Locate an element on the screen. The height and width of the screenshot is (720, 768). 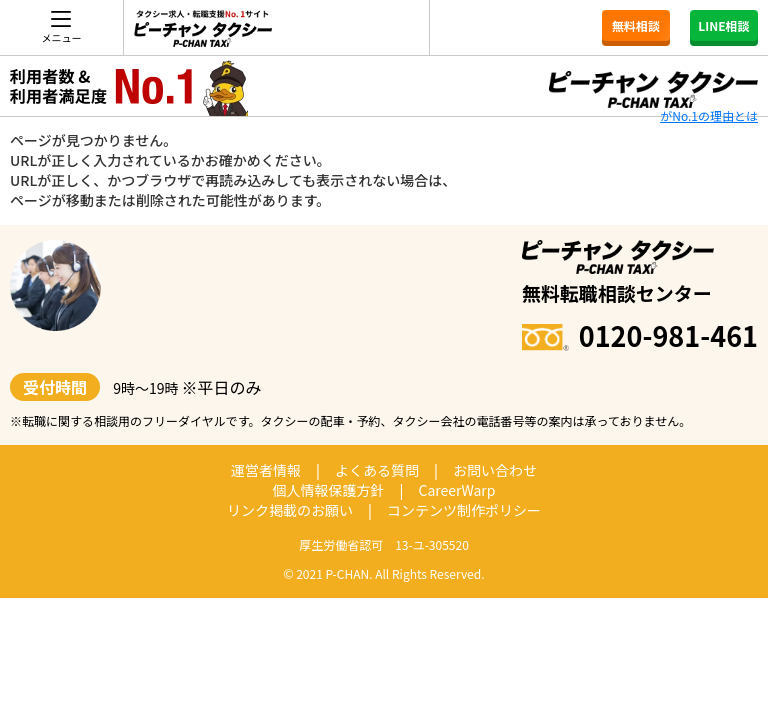
がNo.1の理由とは is located at coordinates (709, 115).